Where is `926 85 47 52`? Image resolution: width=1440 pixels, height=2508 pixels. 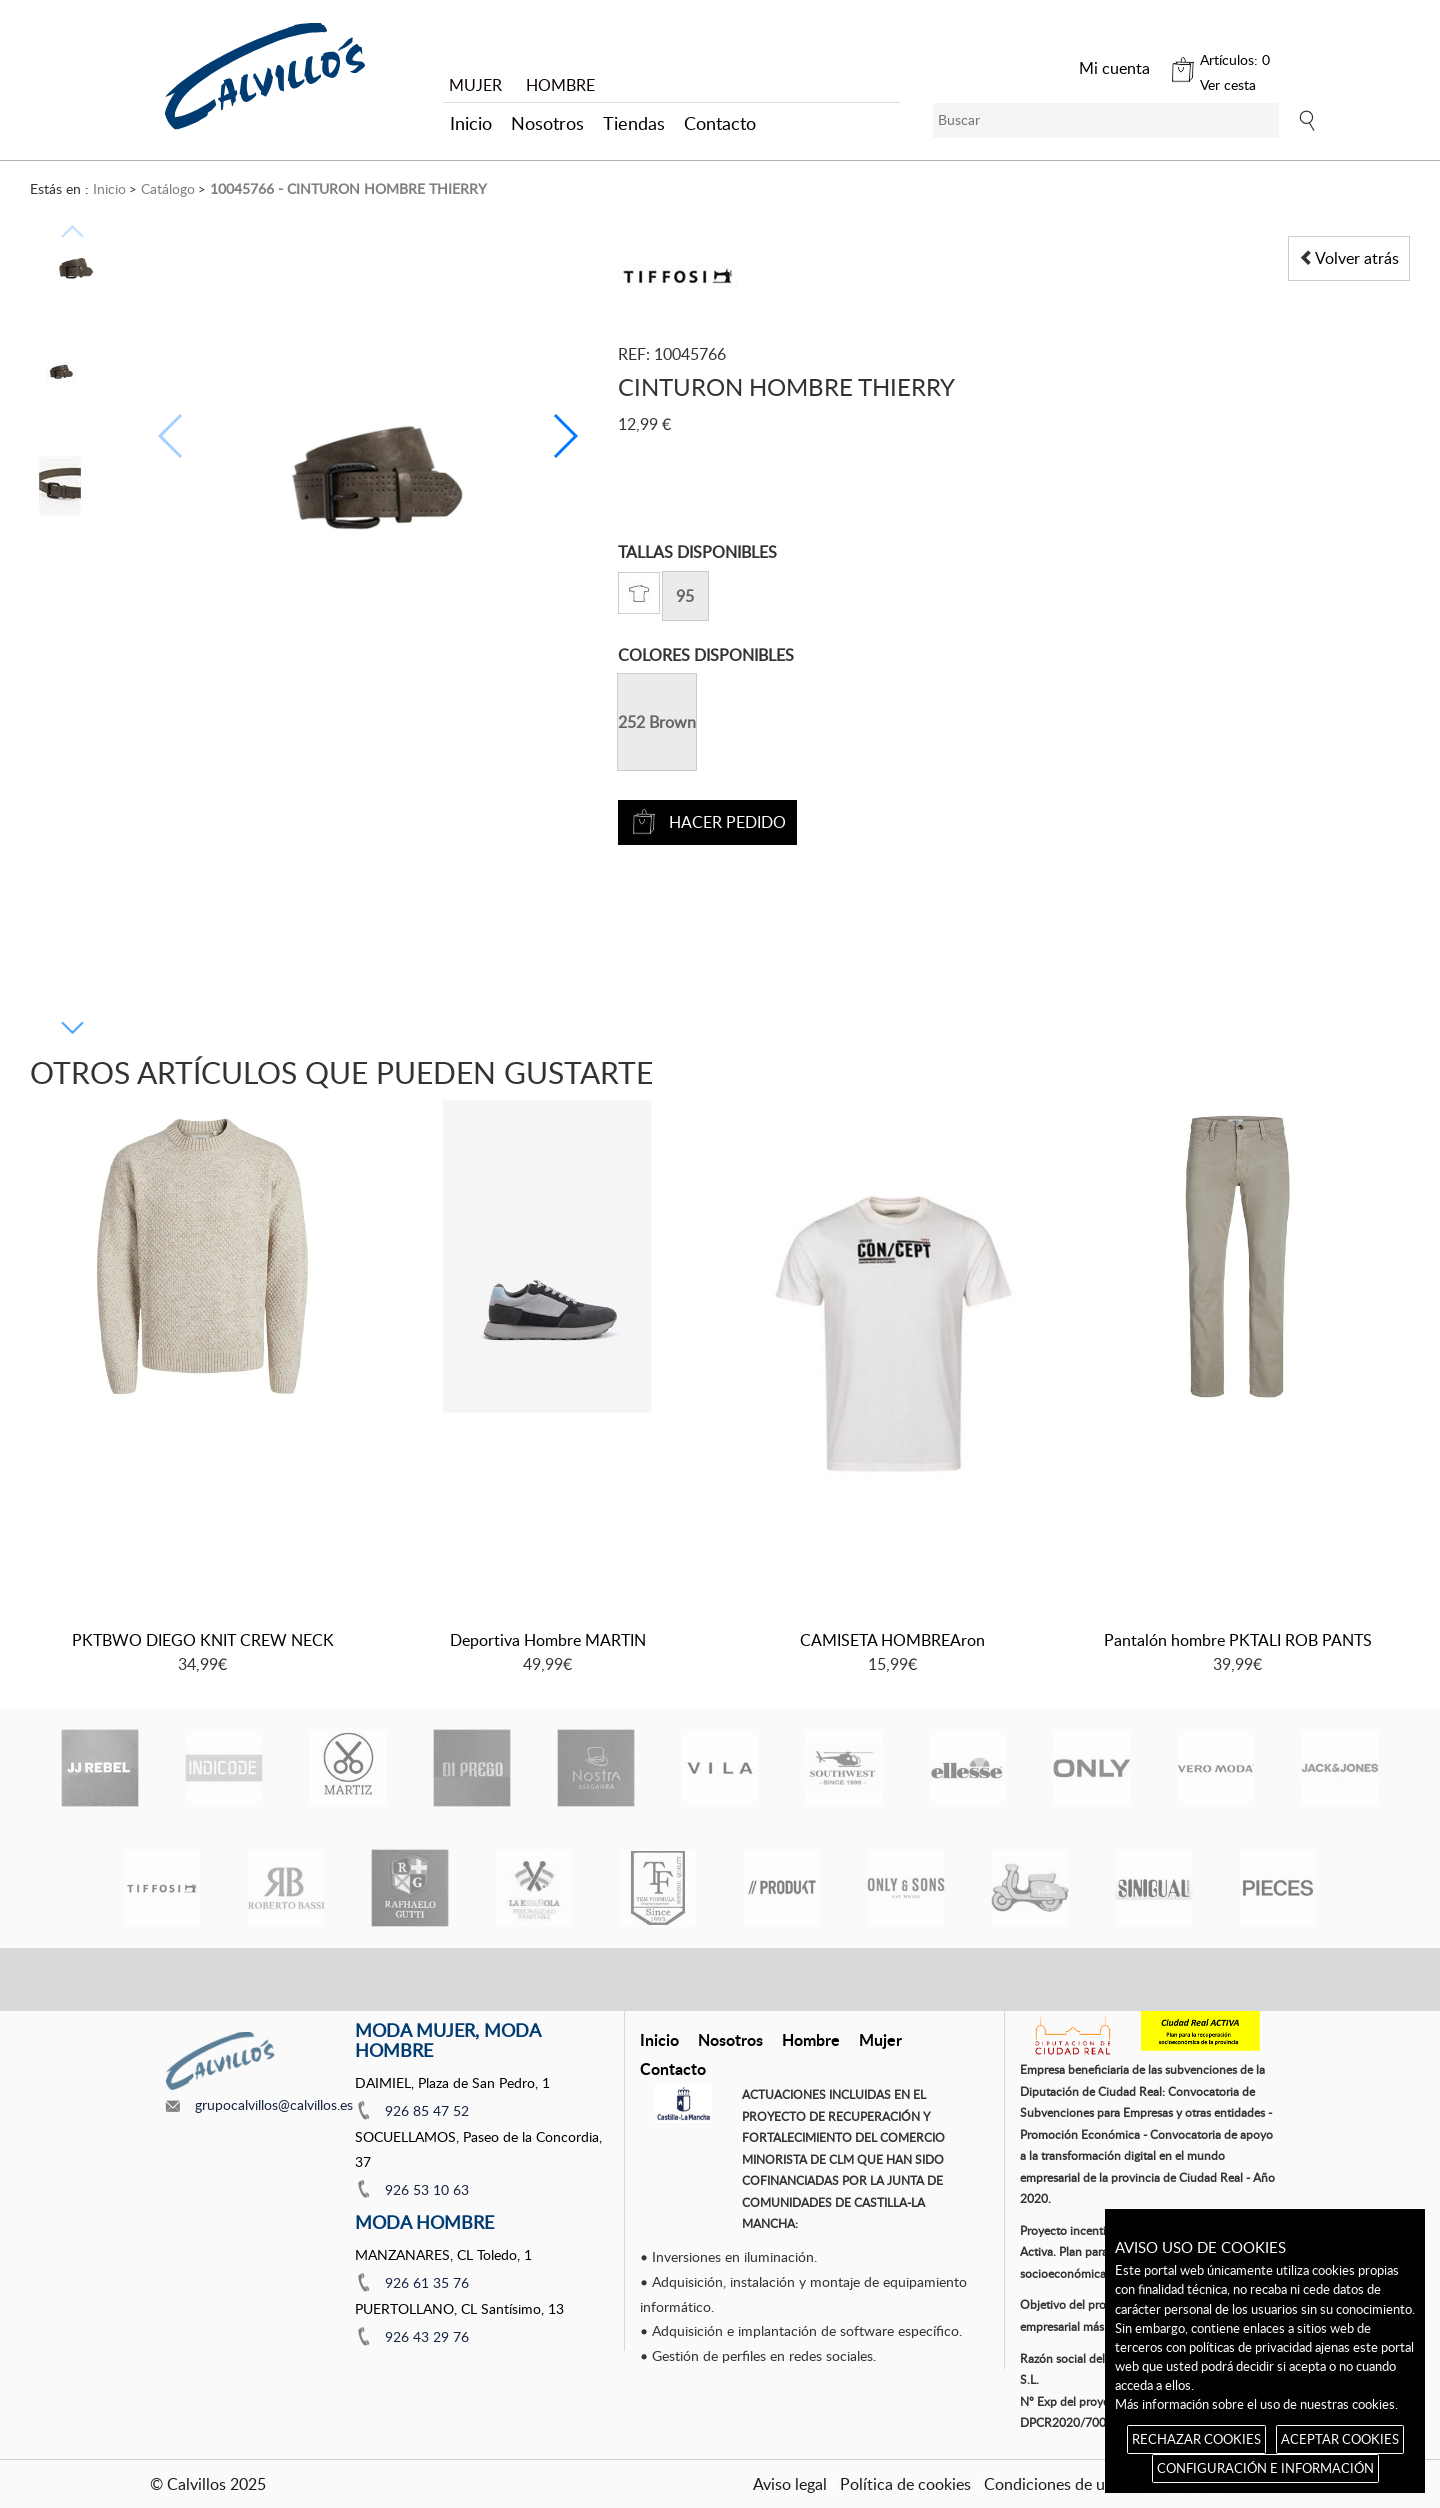
926 85 47 52 is located at coordinates (427, 2110).